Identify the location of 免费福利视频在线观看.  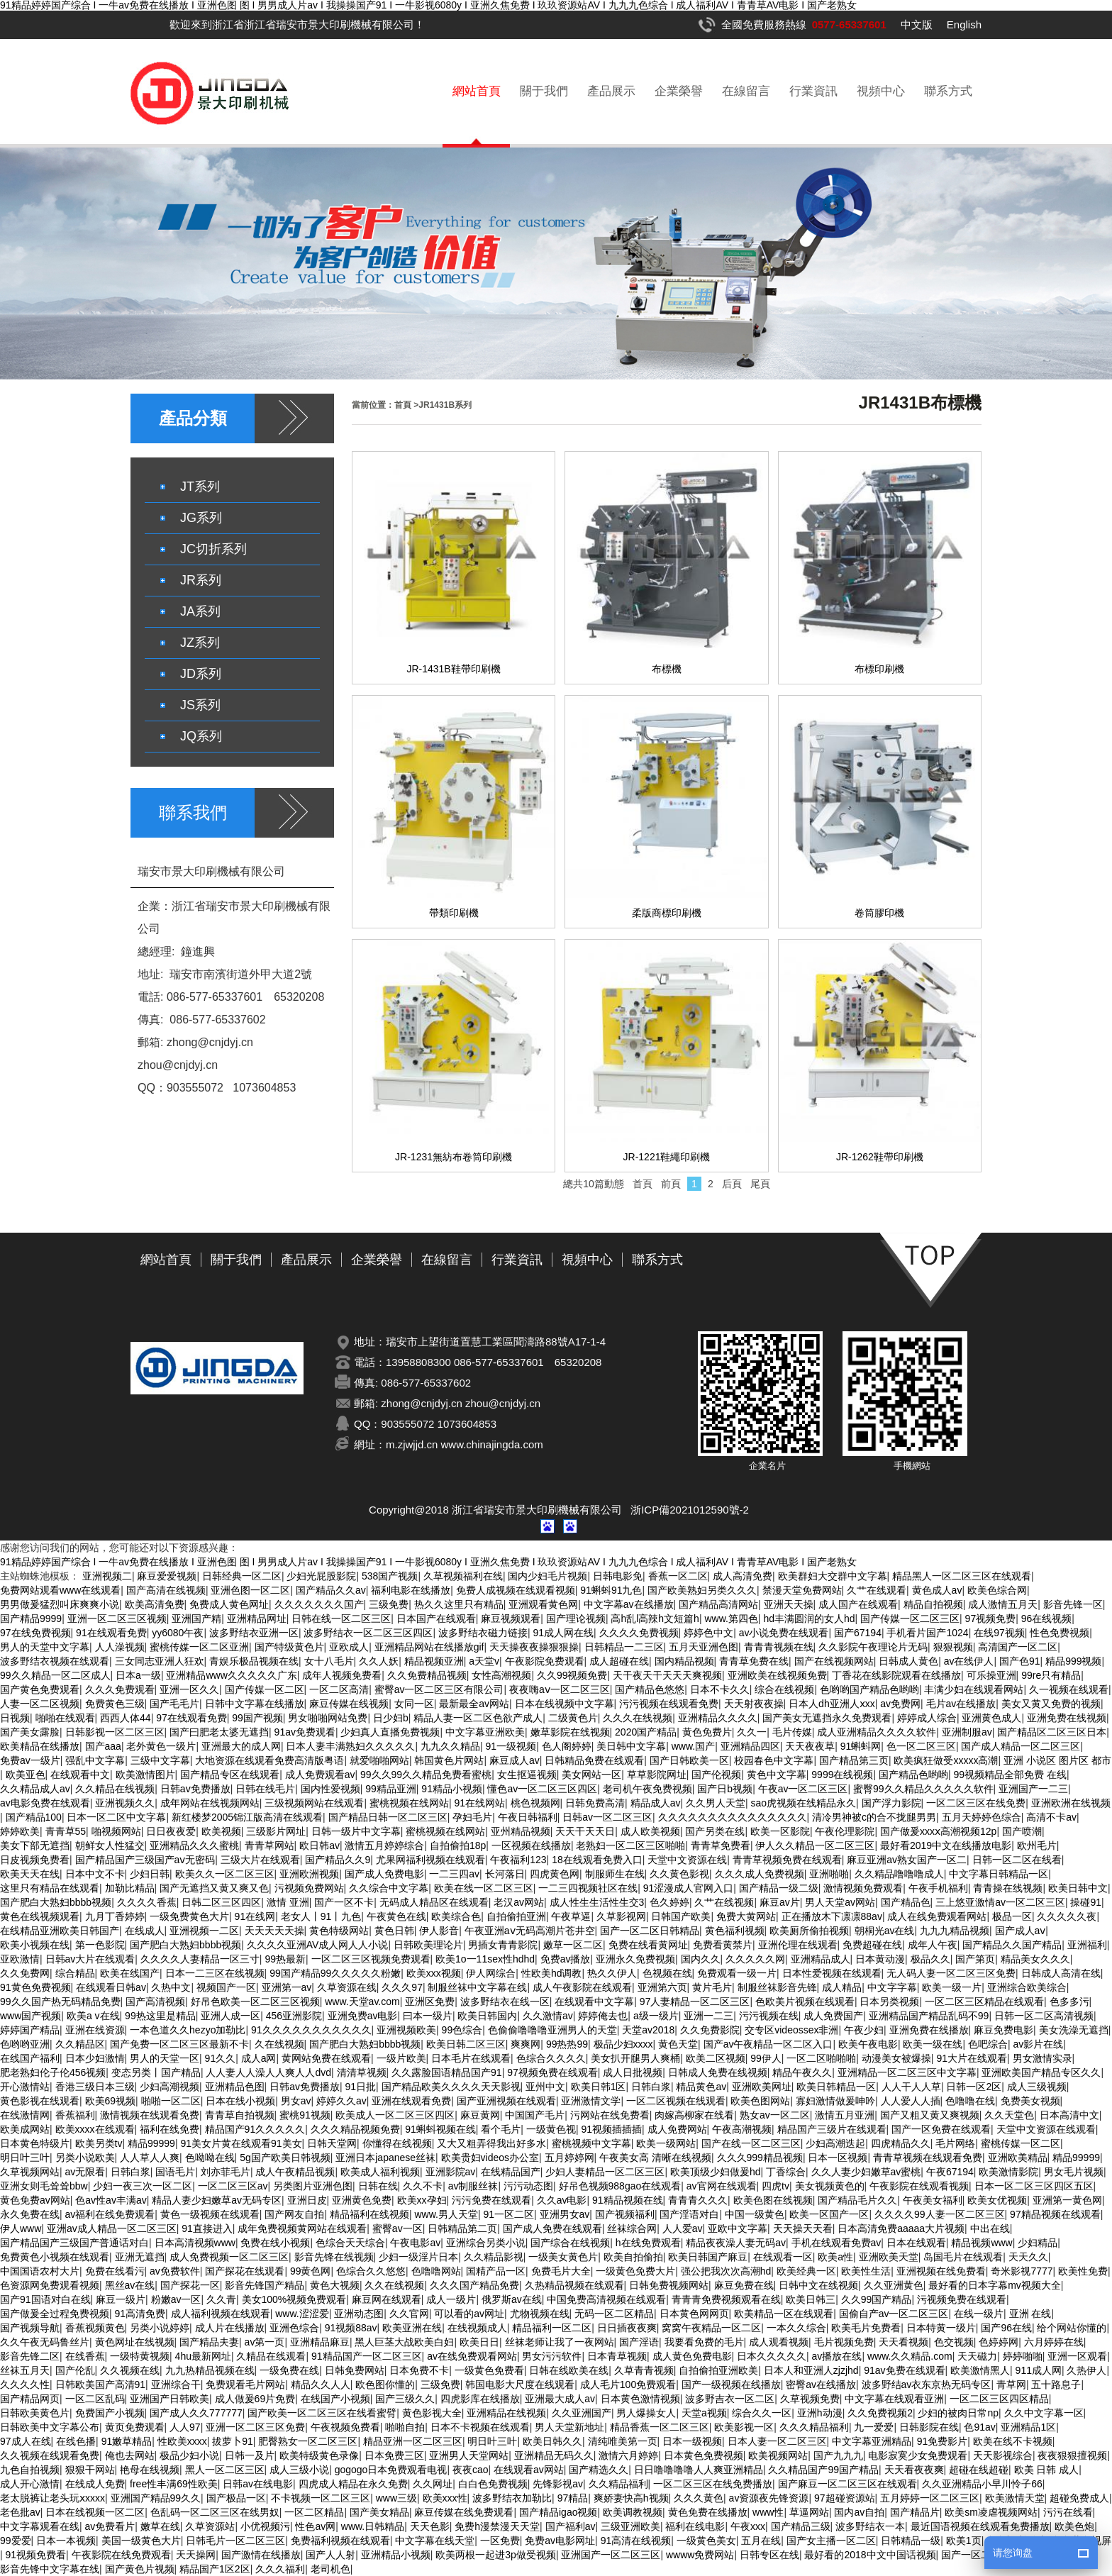
(340, 2540).